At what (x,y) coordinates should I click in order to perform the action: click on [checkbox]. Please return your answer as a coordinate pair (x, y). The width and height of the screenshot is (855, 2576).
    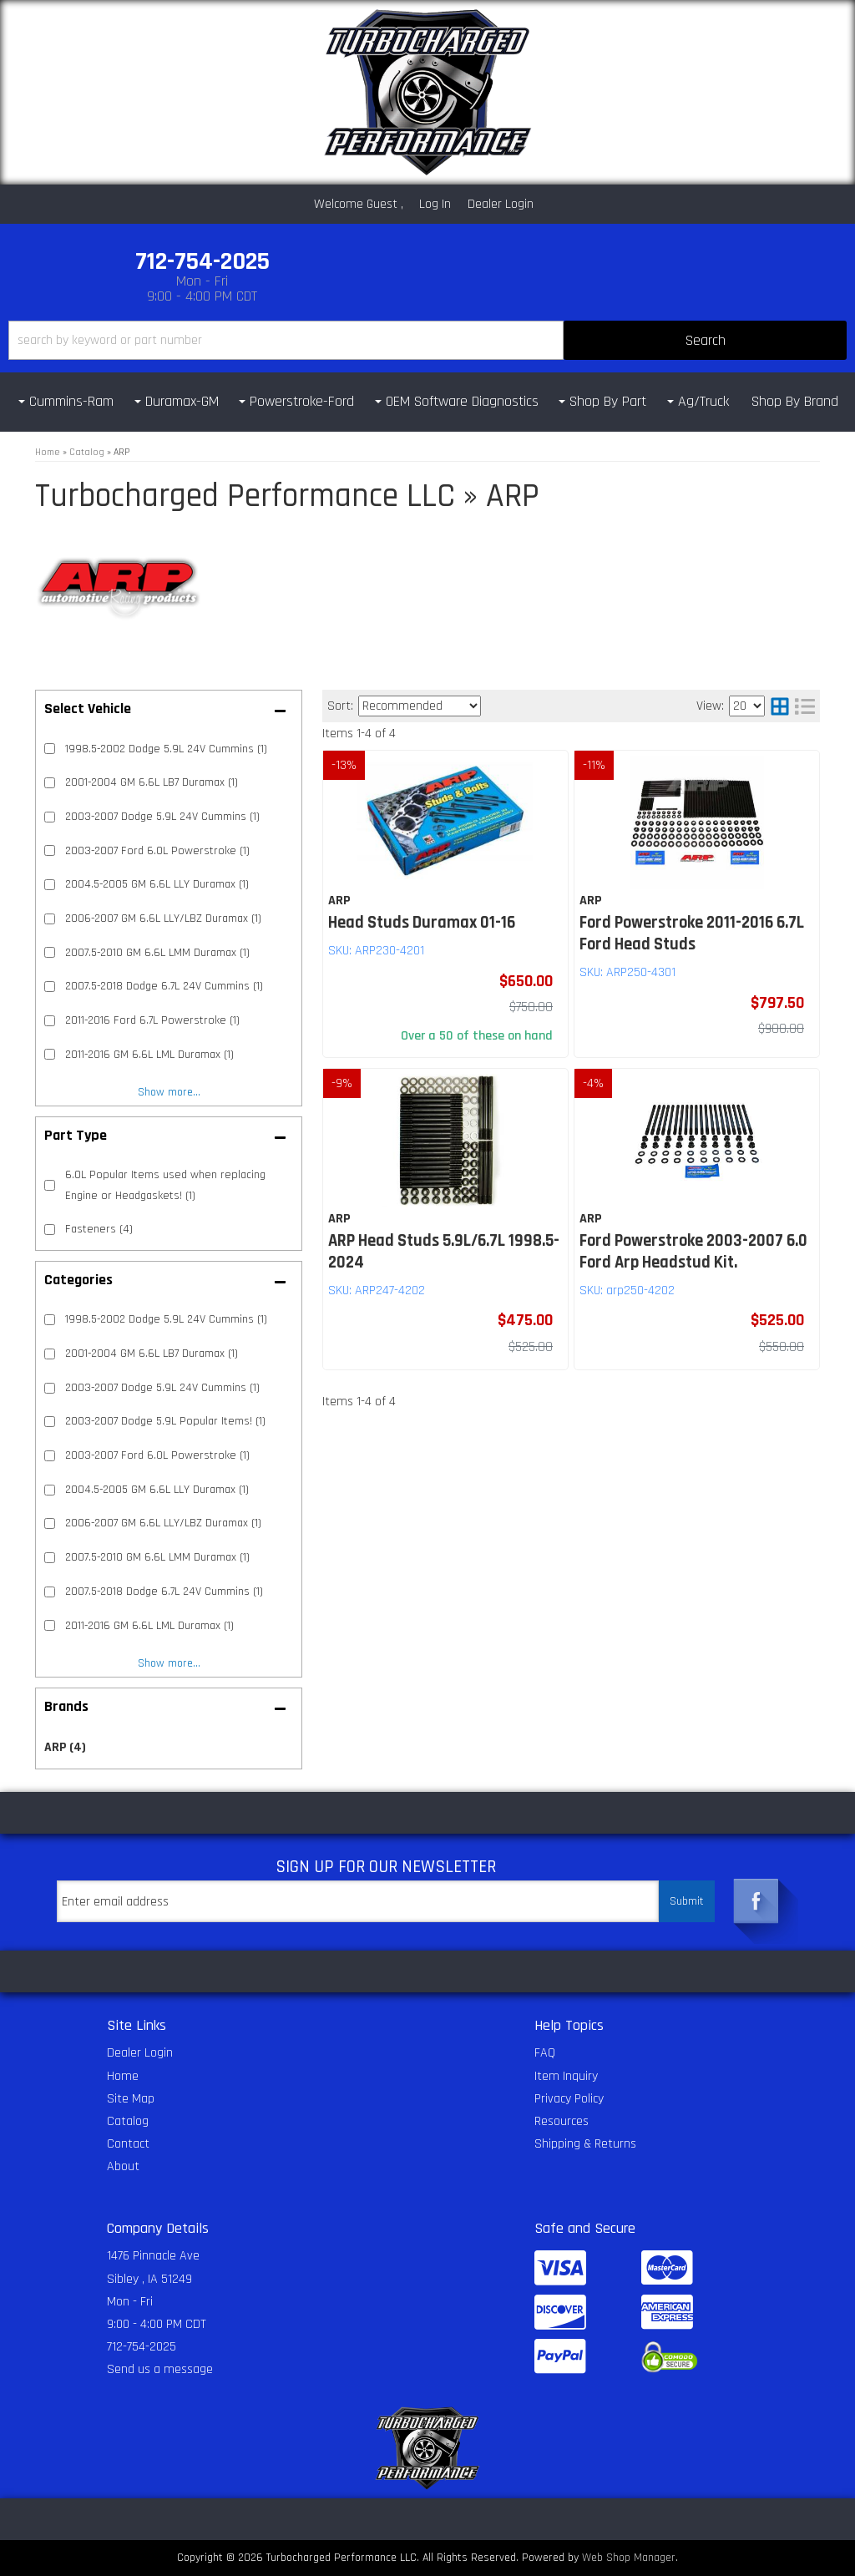
    Looking at the image, I should click on (49, 1319).